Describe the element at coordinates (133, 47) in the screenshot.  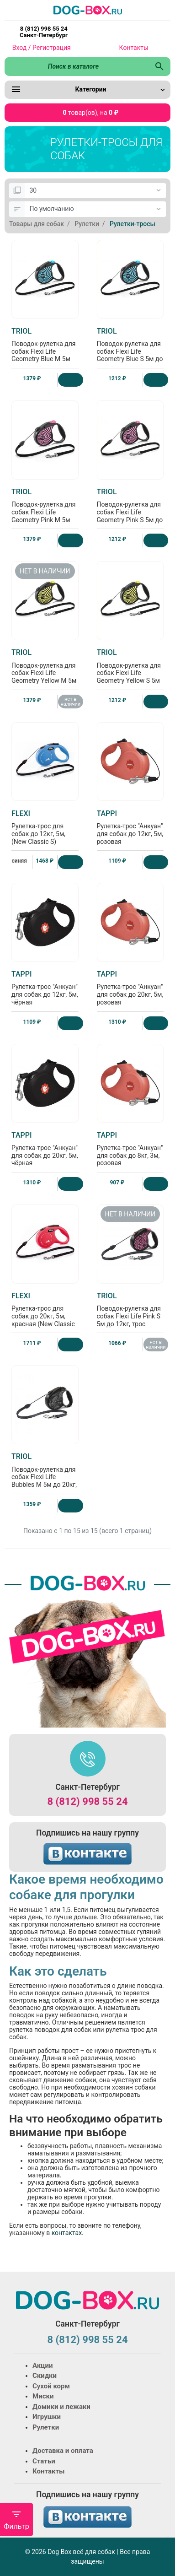
I see `Контакты` at that location.